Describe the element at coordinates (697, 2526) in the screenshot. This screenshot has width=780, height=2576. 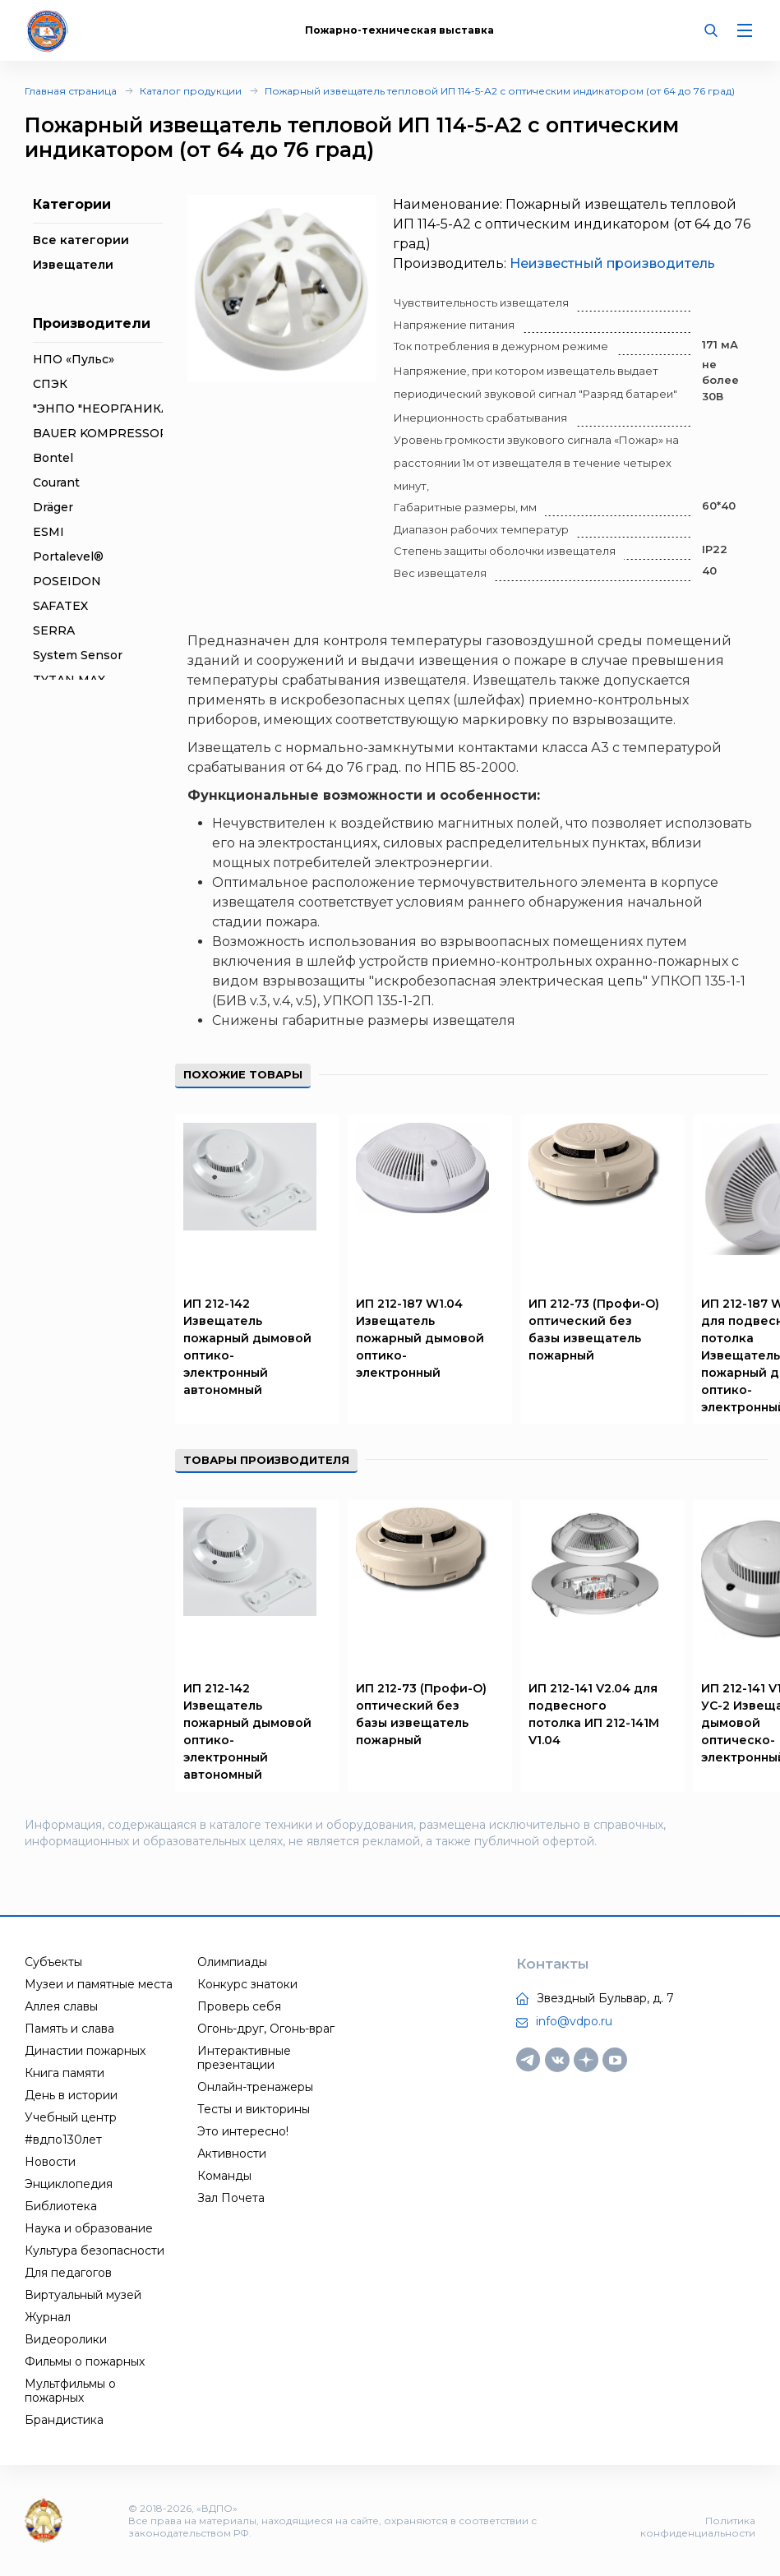
I see `Политика конфиденциальности` at that location.